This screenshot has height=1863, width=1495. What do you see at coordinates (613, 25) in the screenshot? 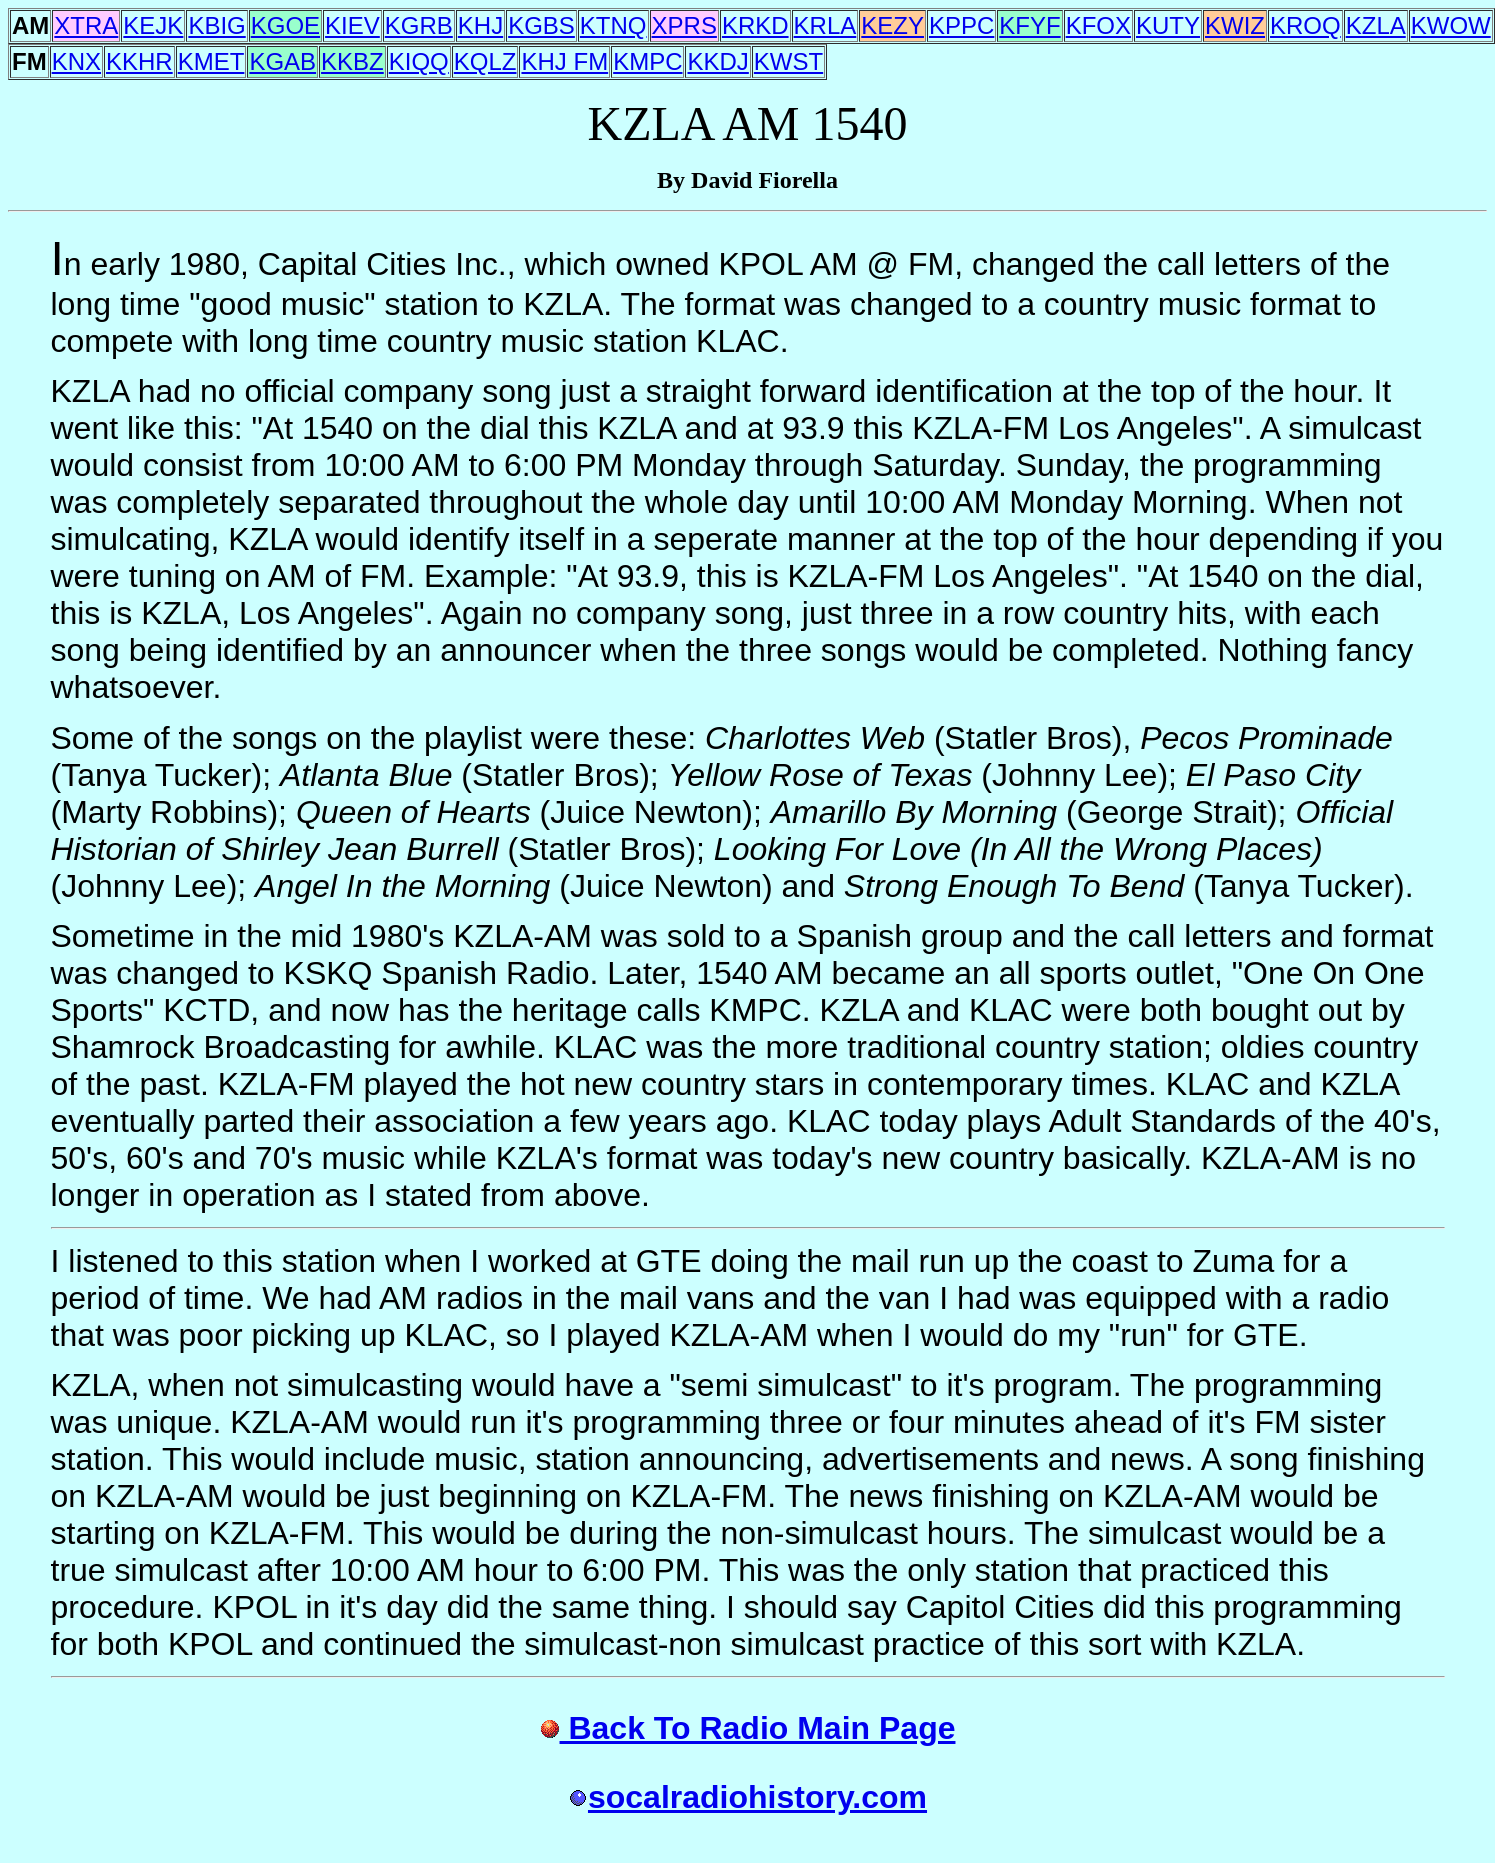
I see `KTNQ` at bounding box center [613, 25].